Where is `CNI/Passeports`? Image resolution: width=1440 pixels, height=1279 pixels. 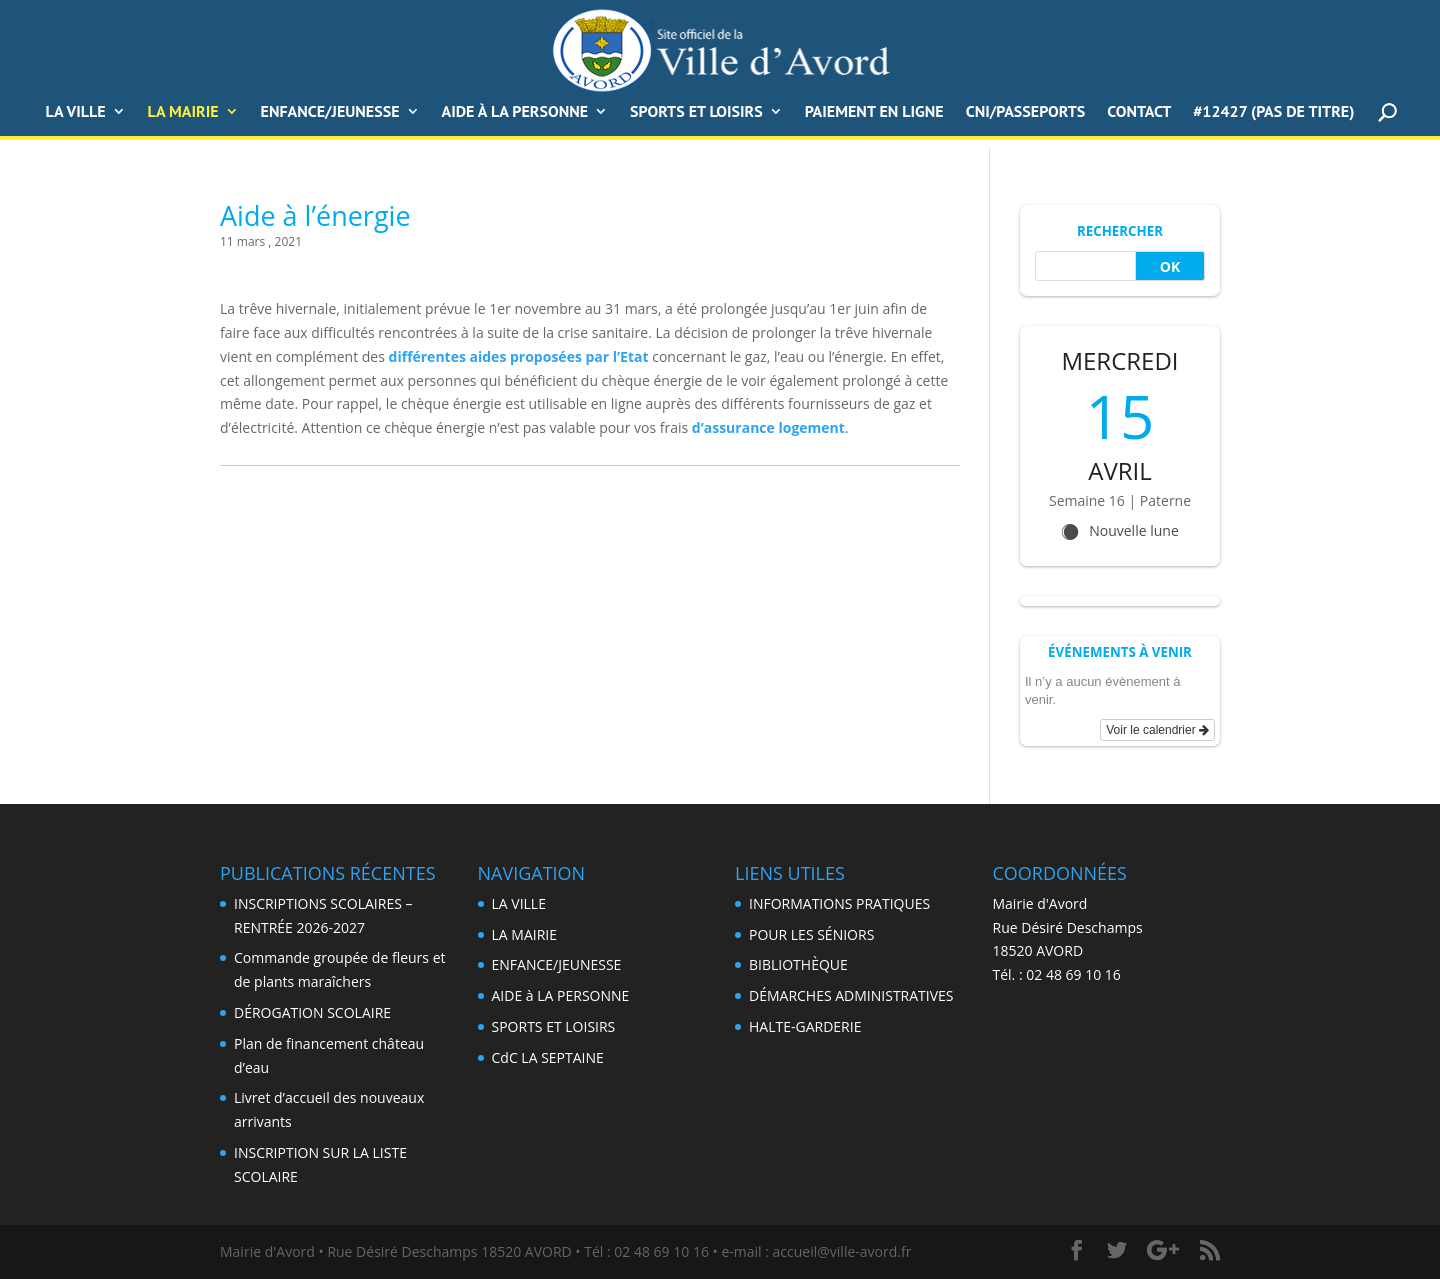 CNI/Passeports is located at coordinates (1026, 112).